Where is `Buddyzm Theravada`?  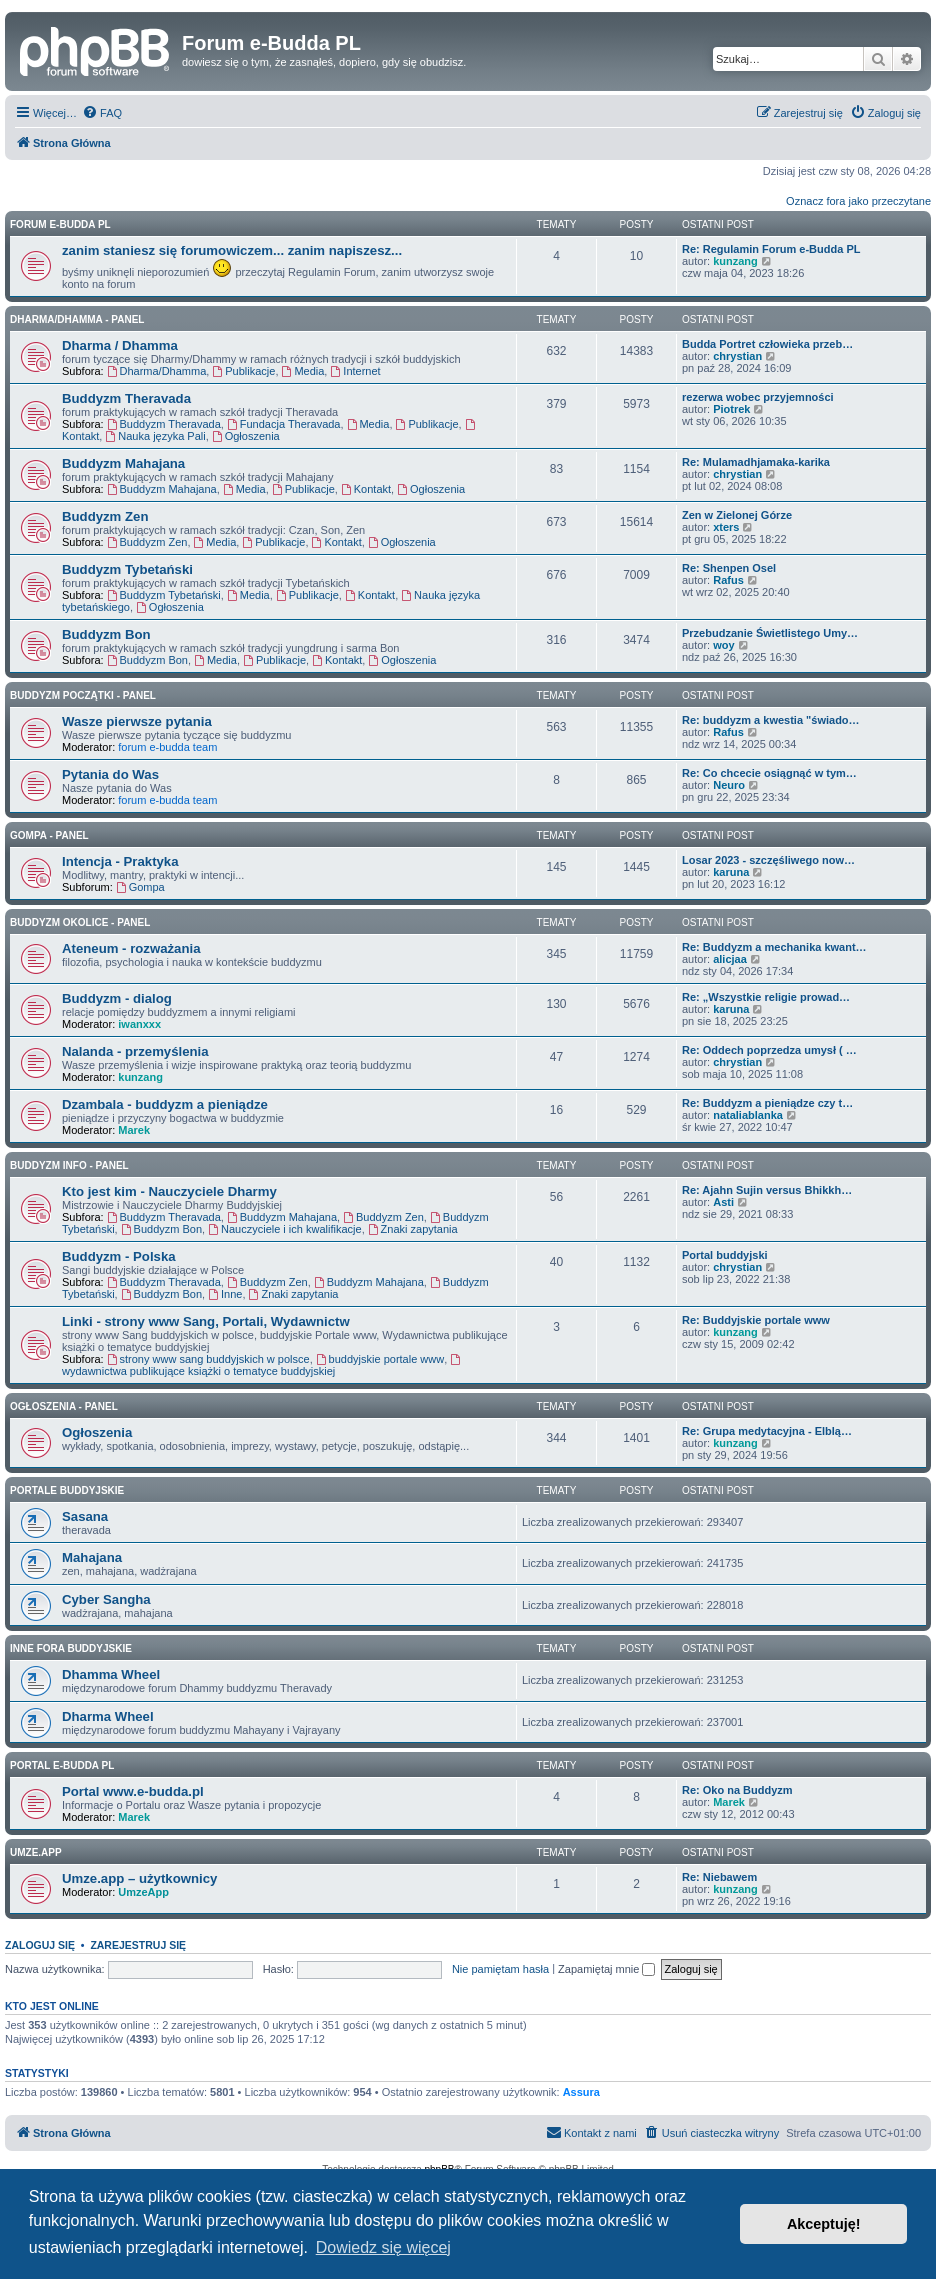 Buddyzm Theravada is located at coordinates (126, 398).